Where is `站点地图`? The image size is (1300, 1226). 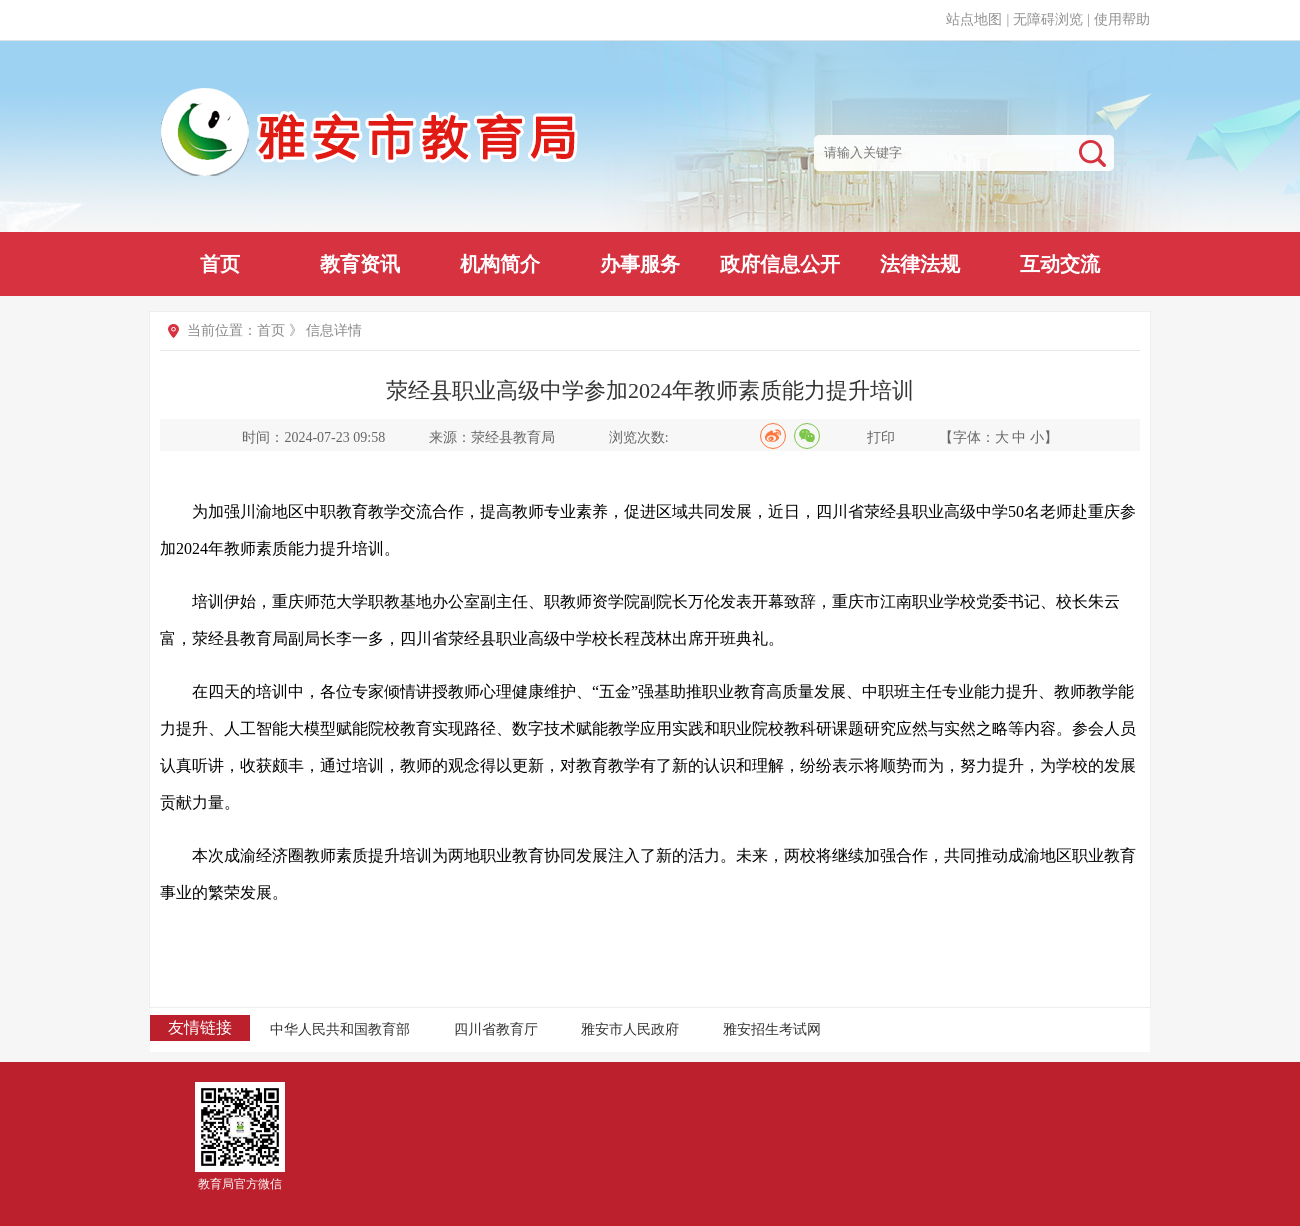
站点地图 is located at coordinates (974, 19).